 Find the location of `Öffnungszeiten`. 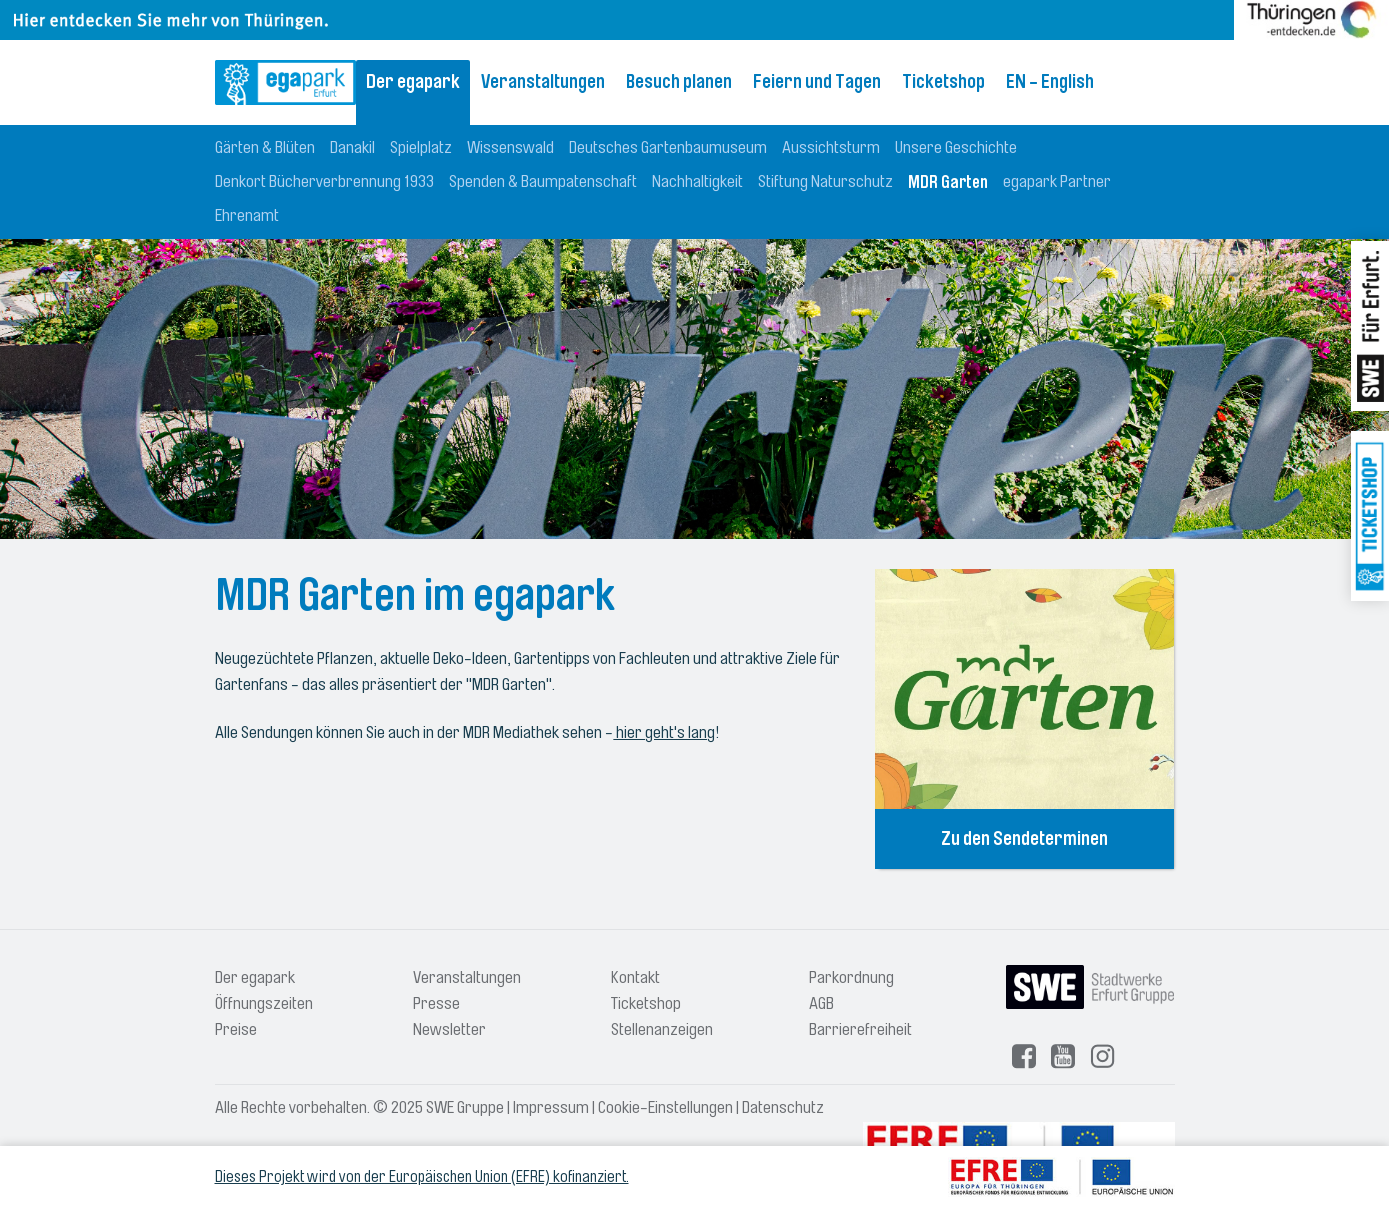

Öffnungszeiten is located at coordinates (264, 1003).